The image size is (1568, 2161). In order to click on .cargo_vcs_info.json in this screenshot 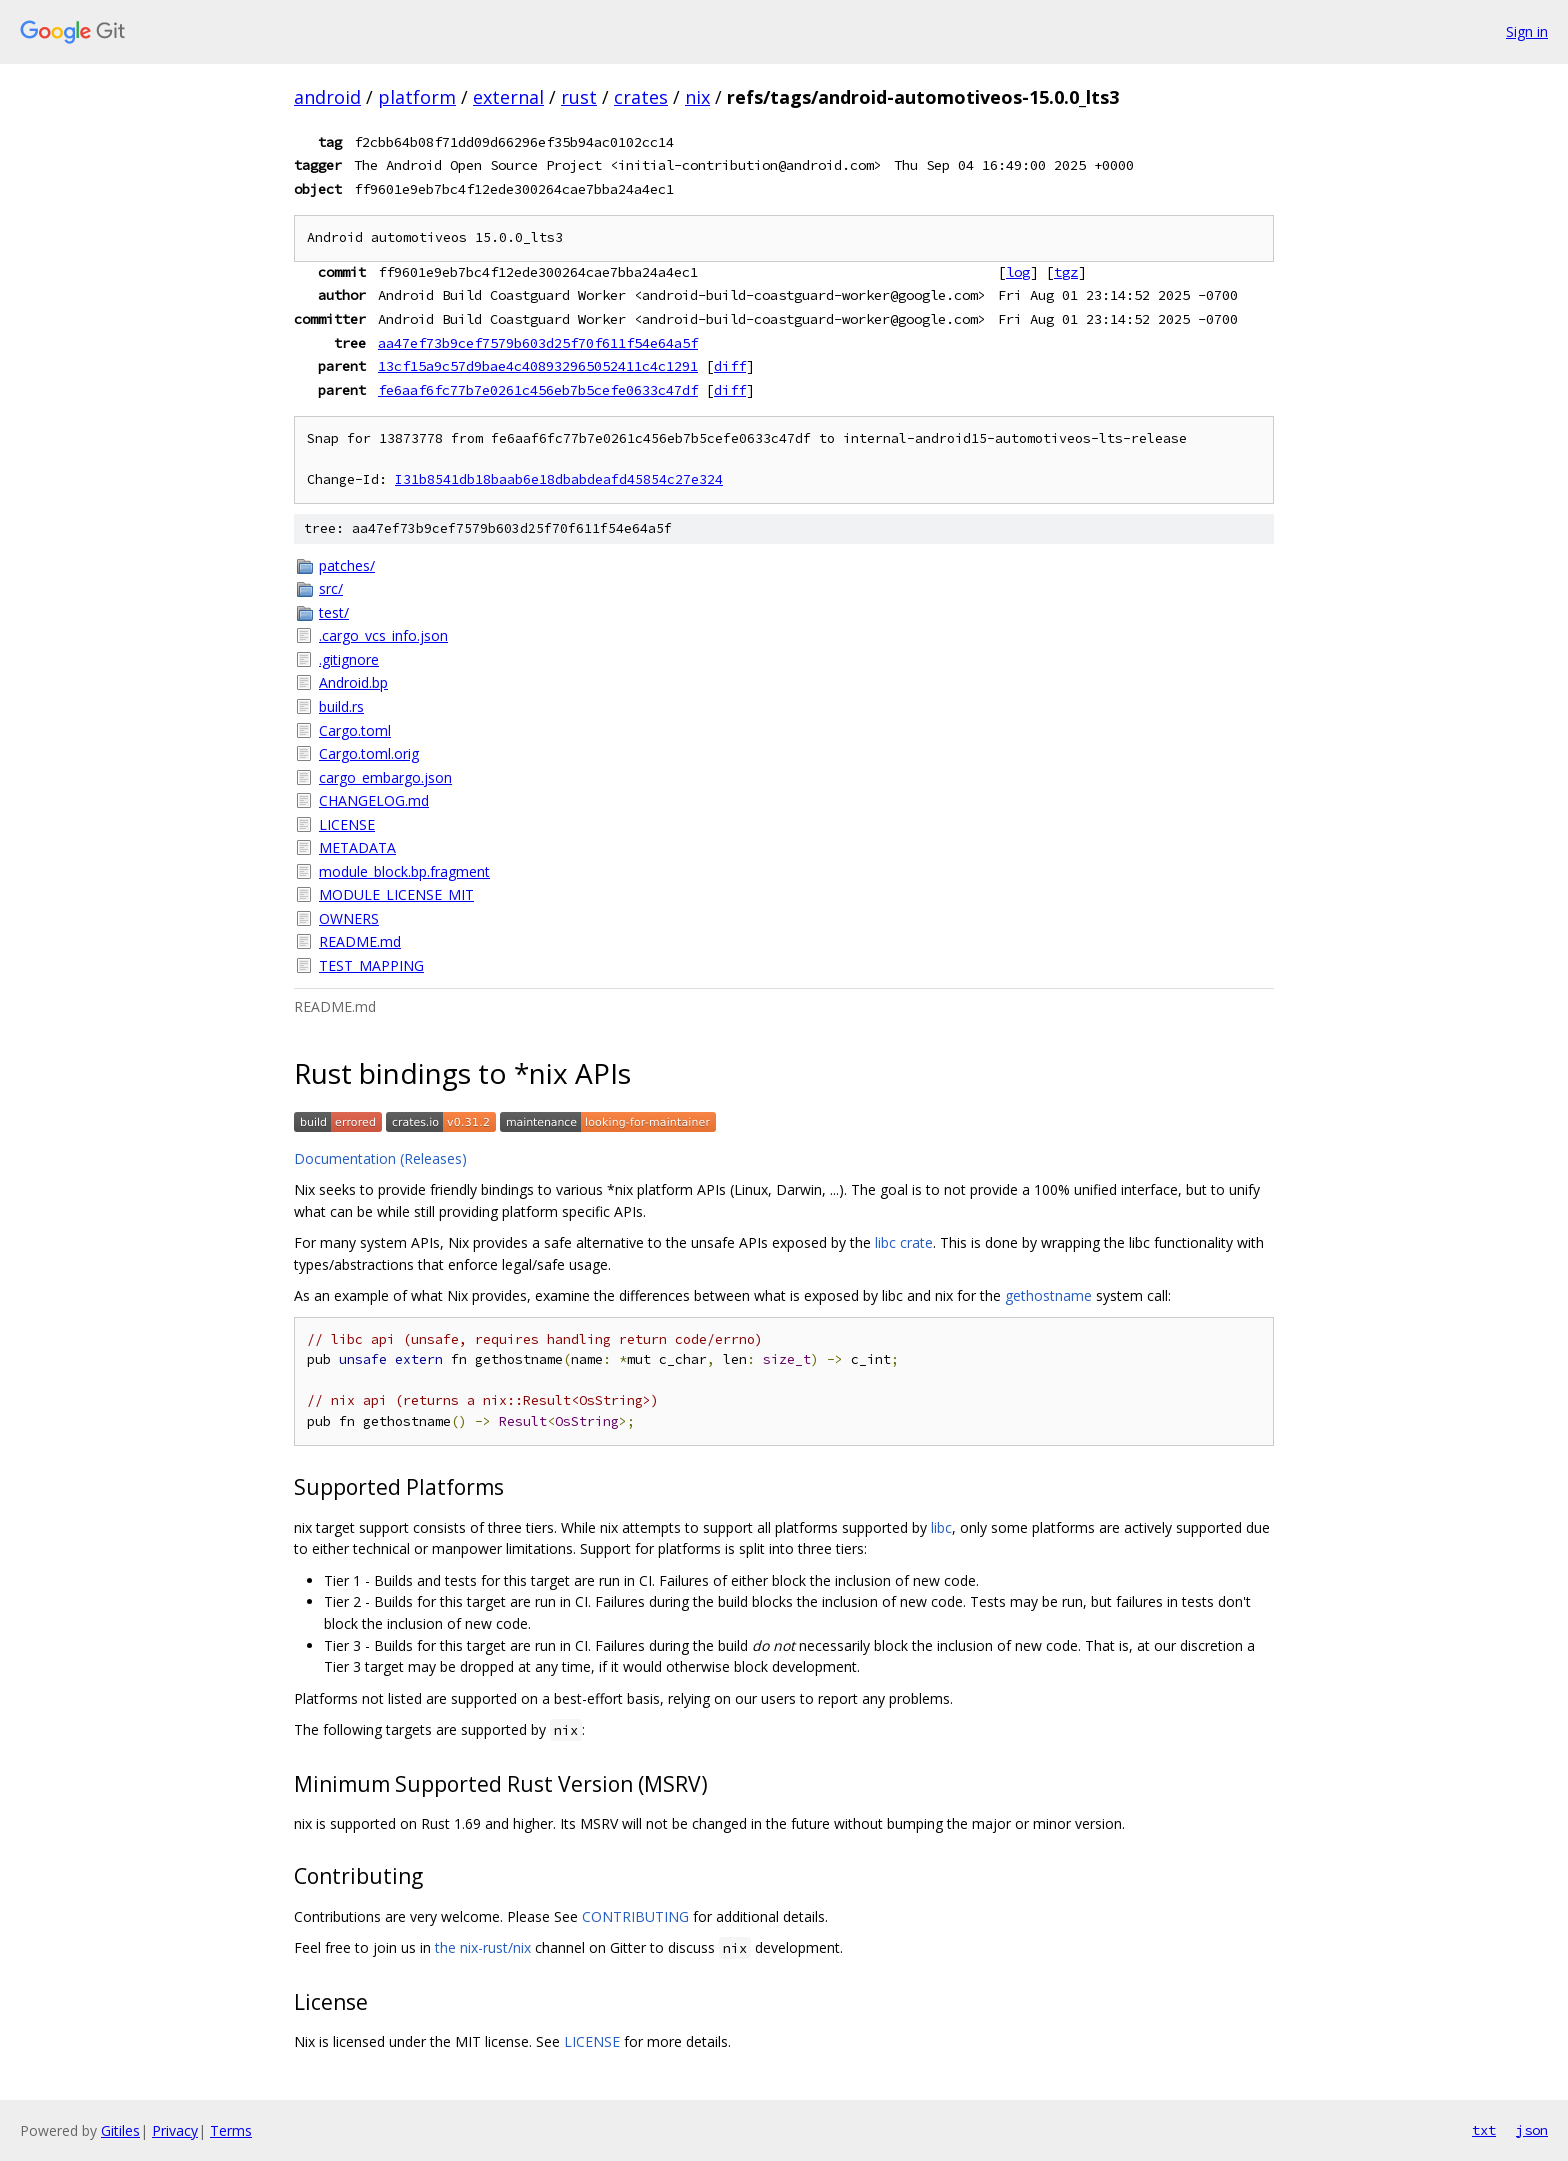, I will do `click(383, 635)`.